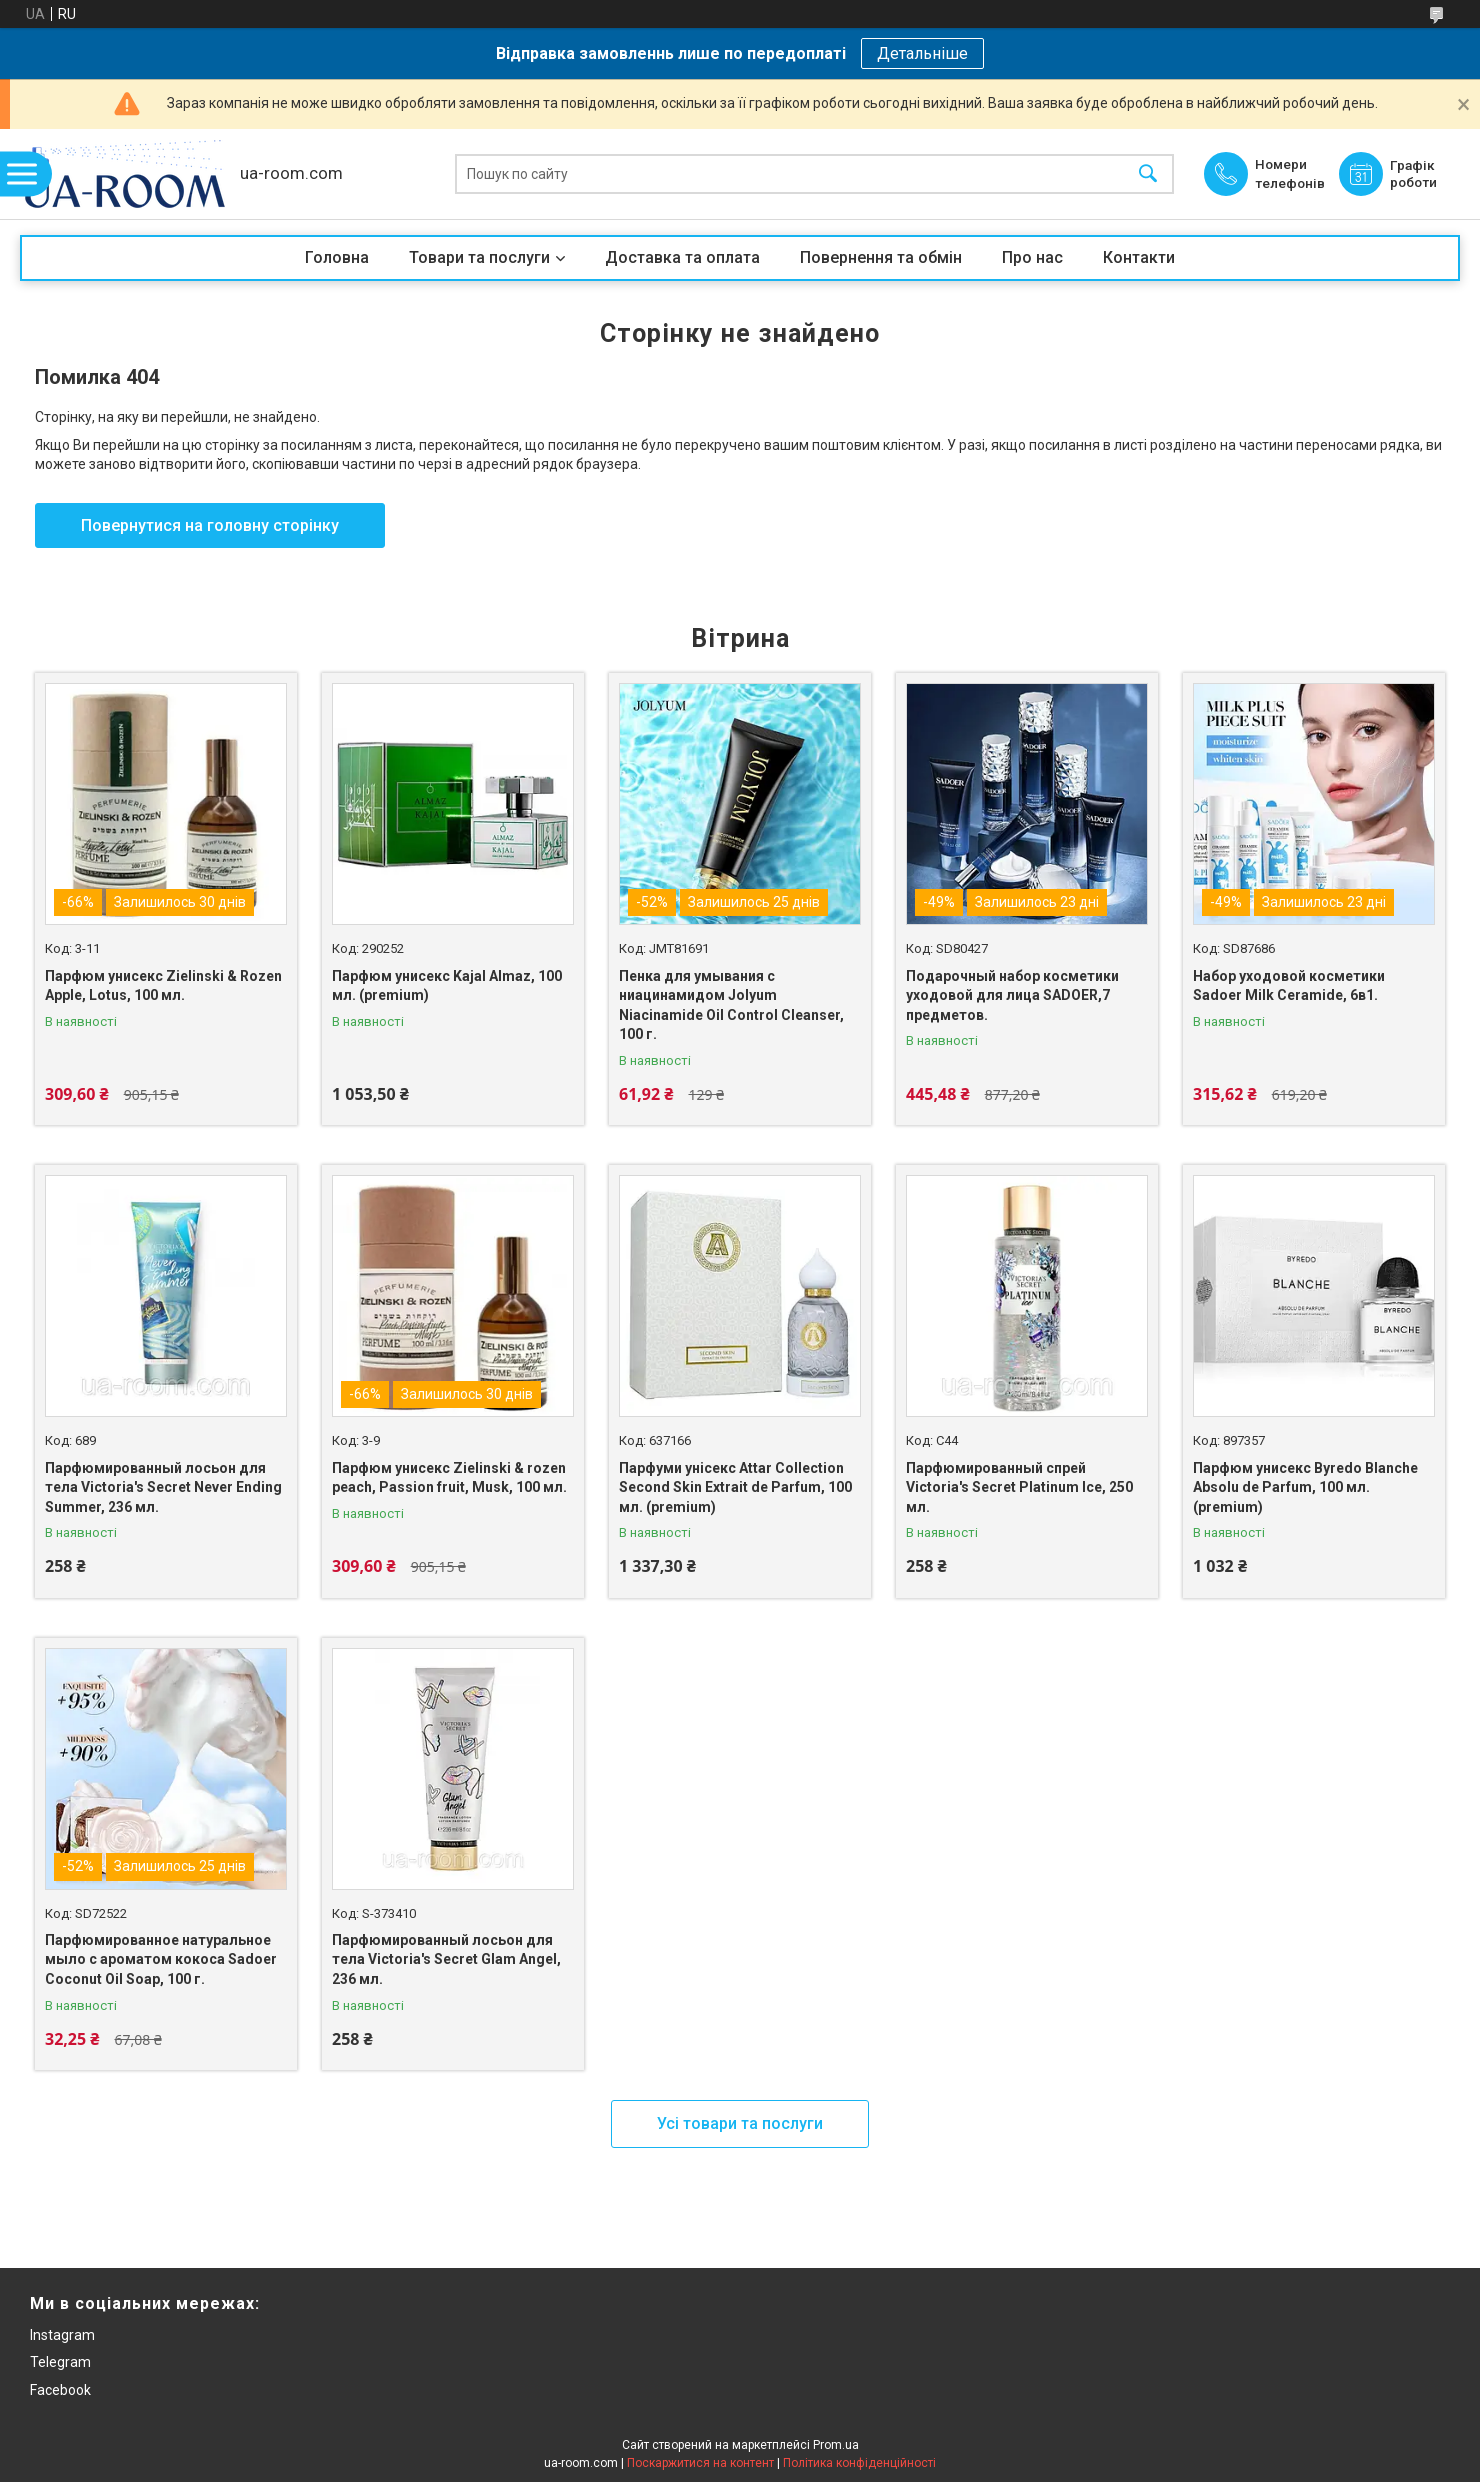 This screenshot has height=2482, width=1480. What do you see at coordinates (210, 525) in the screenshot?
I see `Повернутися на головну сторінку` at bounding box center [210, 525].